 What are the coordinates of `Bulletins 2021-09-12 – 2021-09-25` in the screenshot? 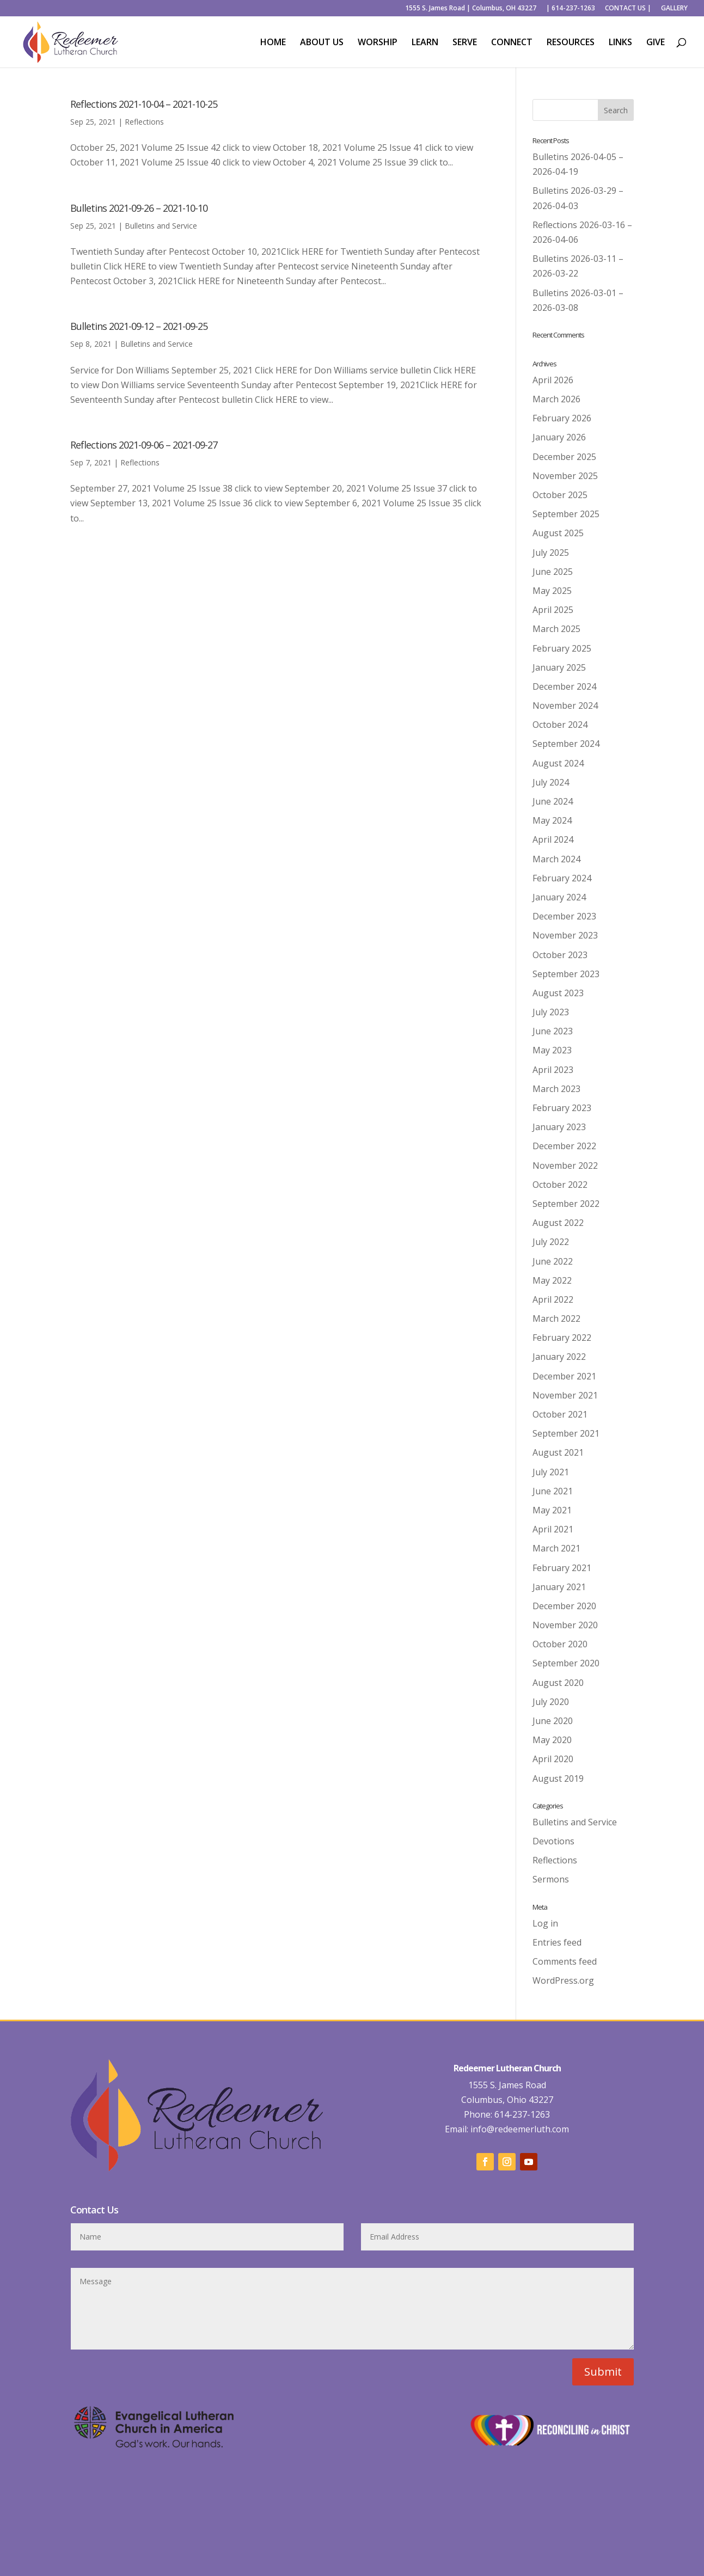 It's located at (138, 326).